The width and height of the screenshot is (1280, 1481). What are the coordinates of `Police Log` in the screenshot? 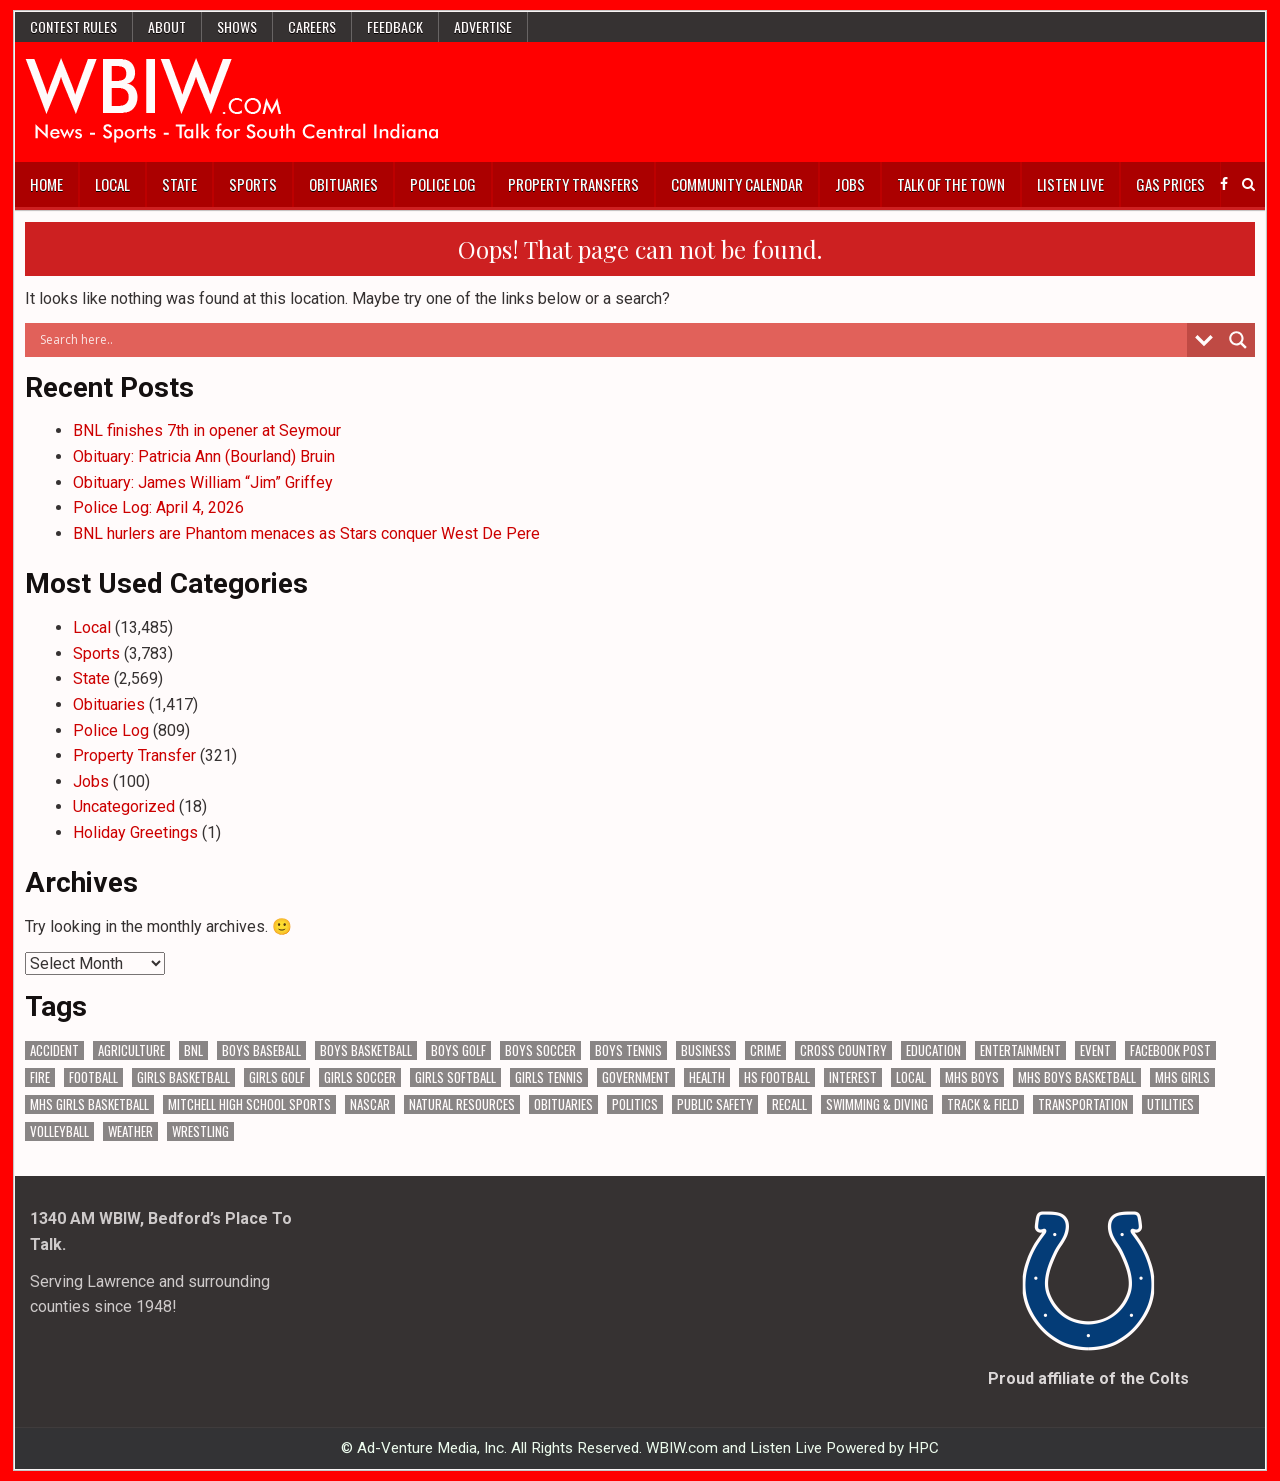 It's located at (443, 184).